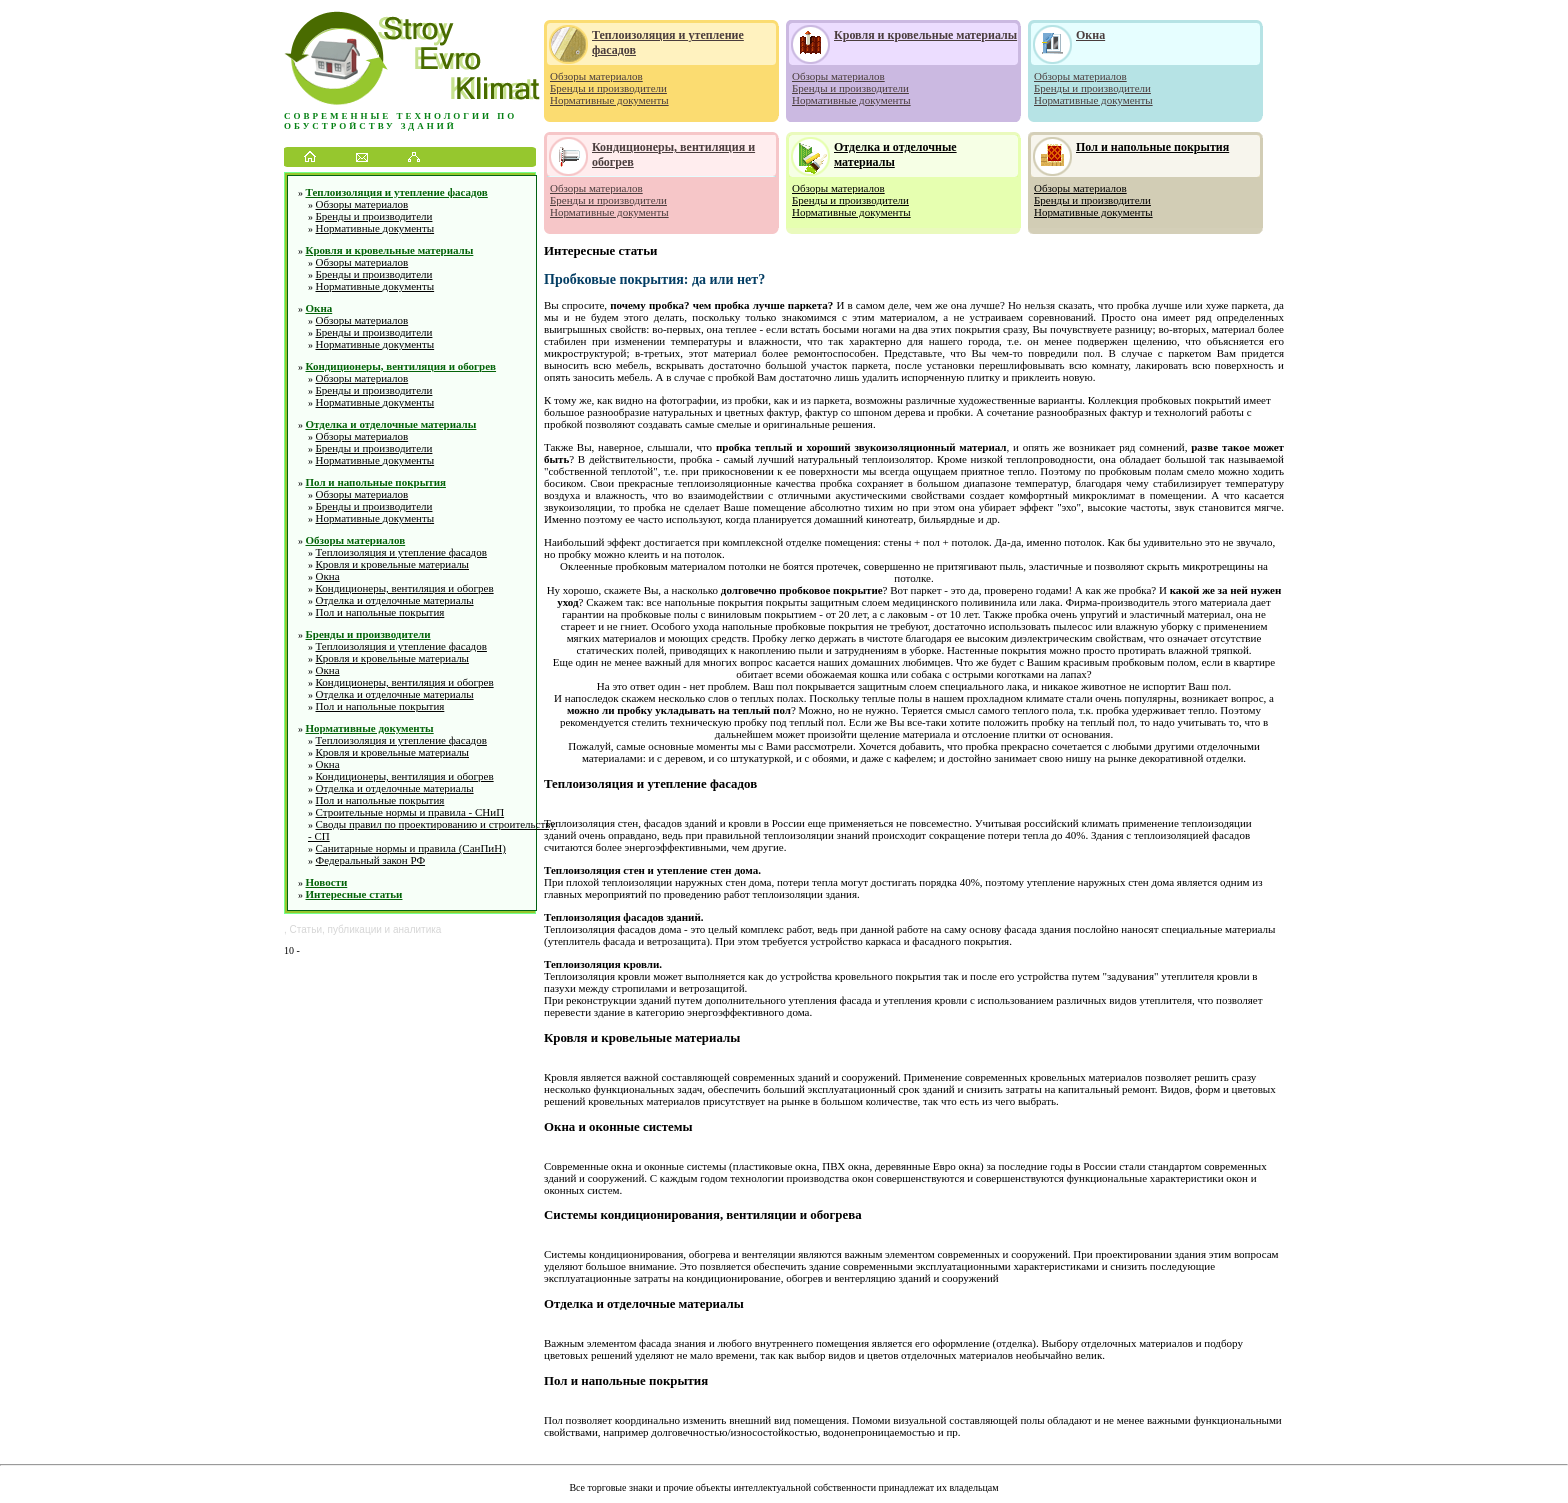 Image resolution: width=1568 pixels, height=1503 pixels. I want to click on Кондиционеры, вентиляция и обогрев, so click(401, 366).